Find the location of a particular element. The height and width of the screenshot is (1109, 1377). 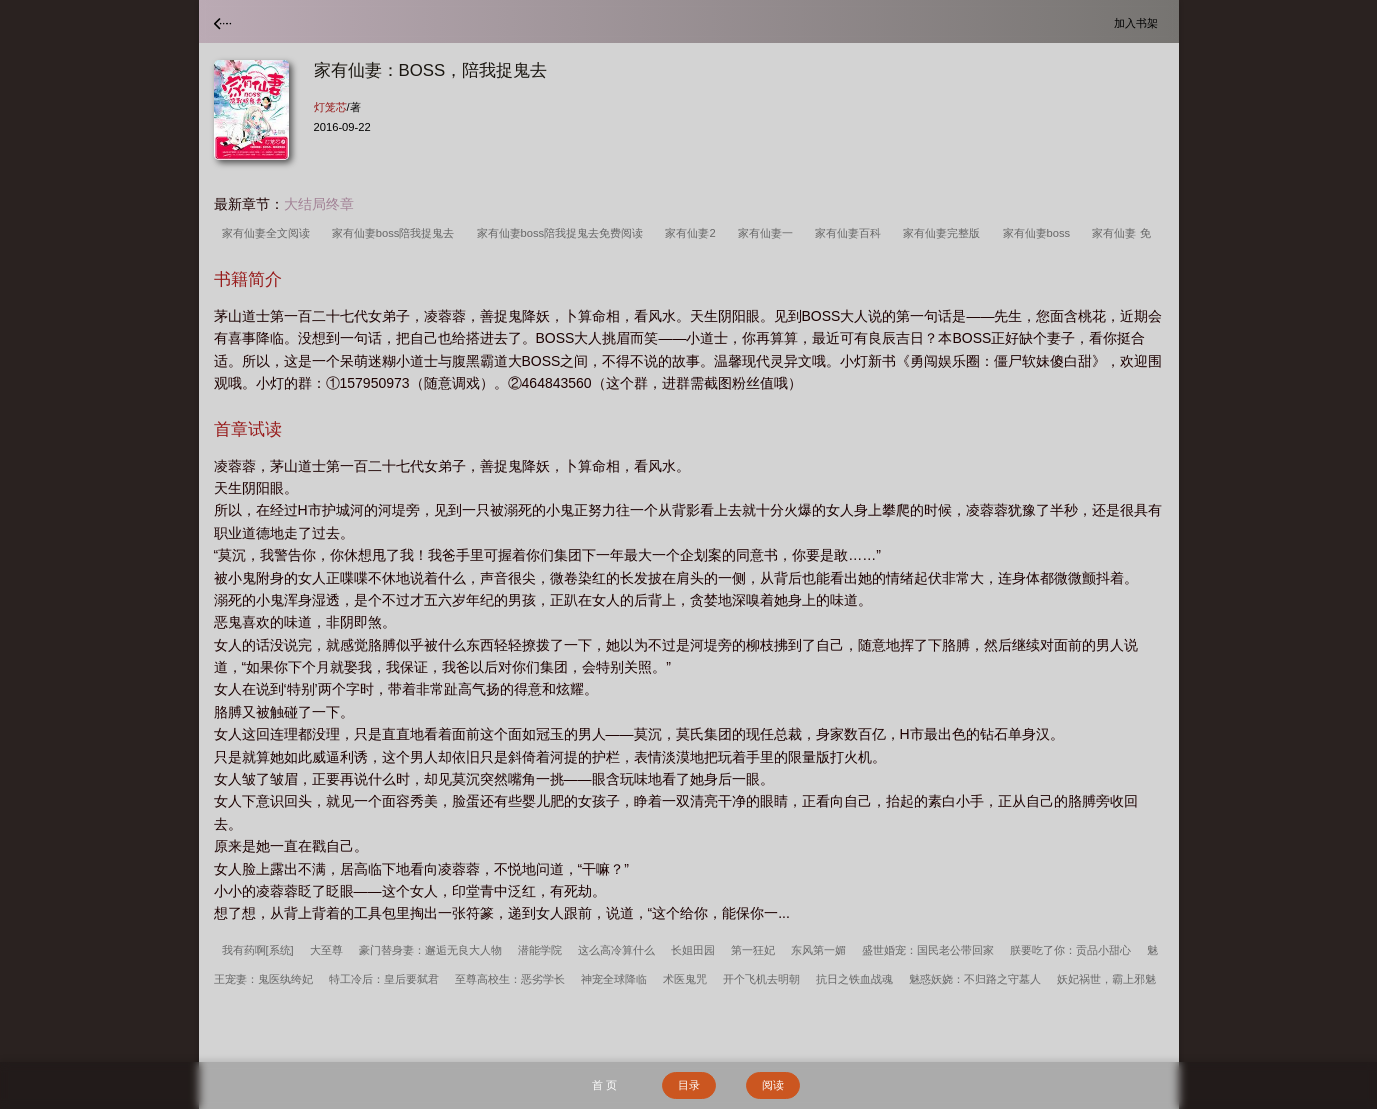

阅读 is located at coordinates (773, 1085).